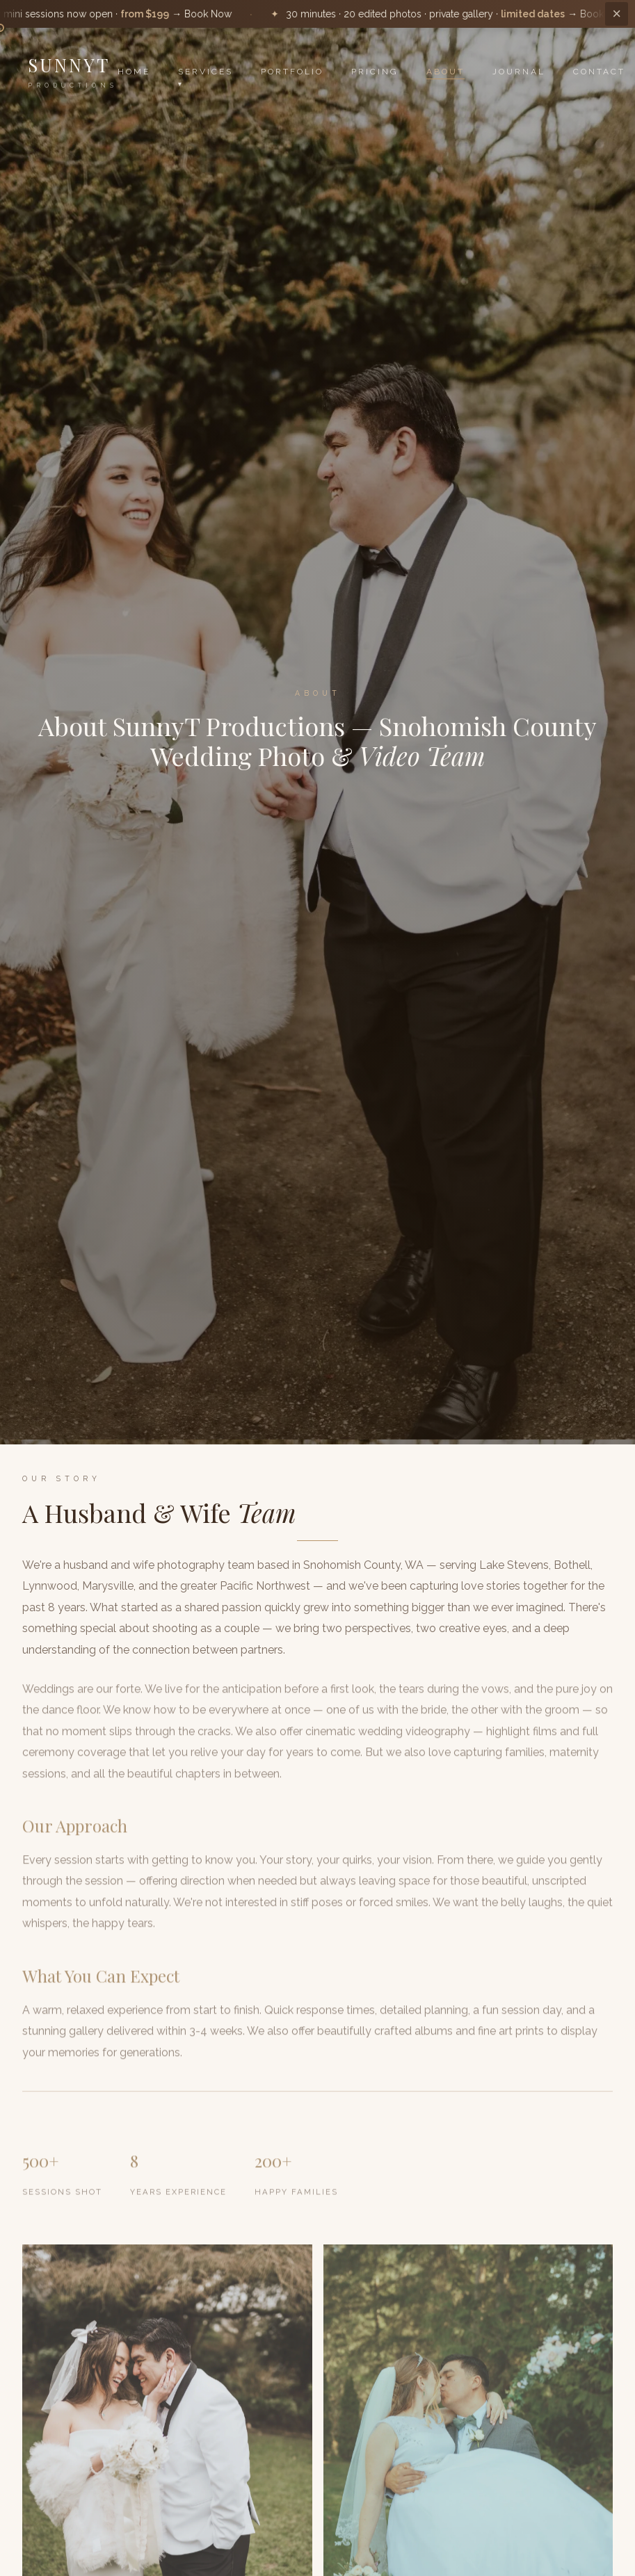 This screenshot has height=2576, width=635. I want to click on Home, so click(134, 71).